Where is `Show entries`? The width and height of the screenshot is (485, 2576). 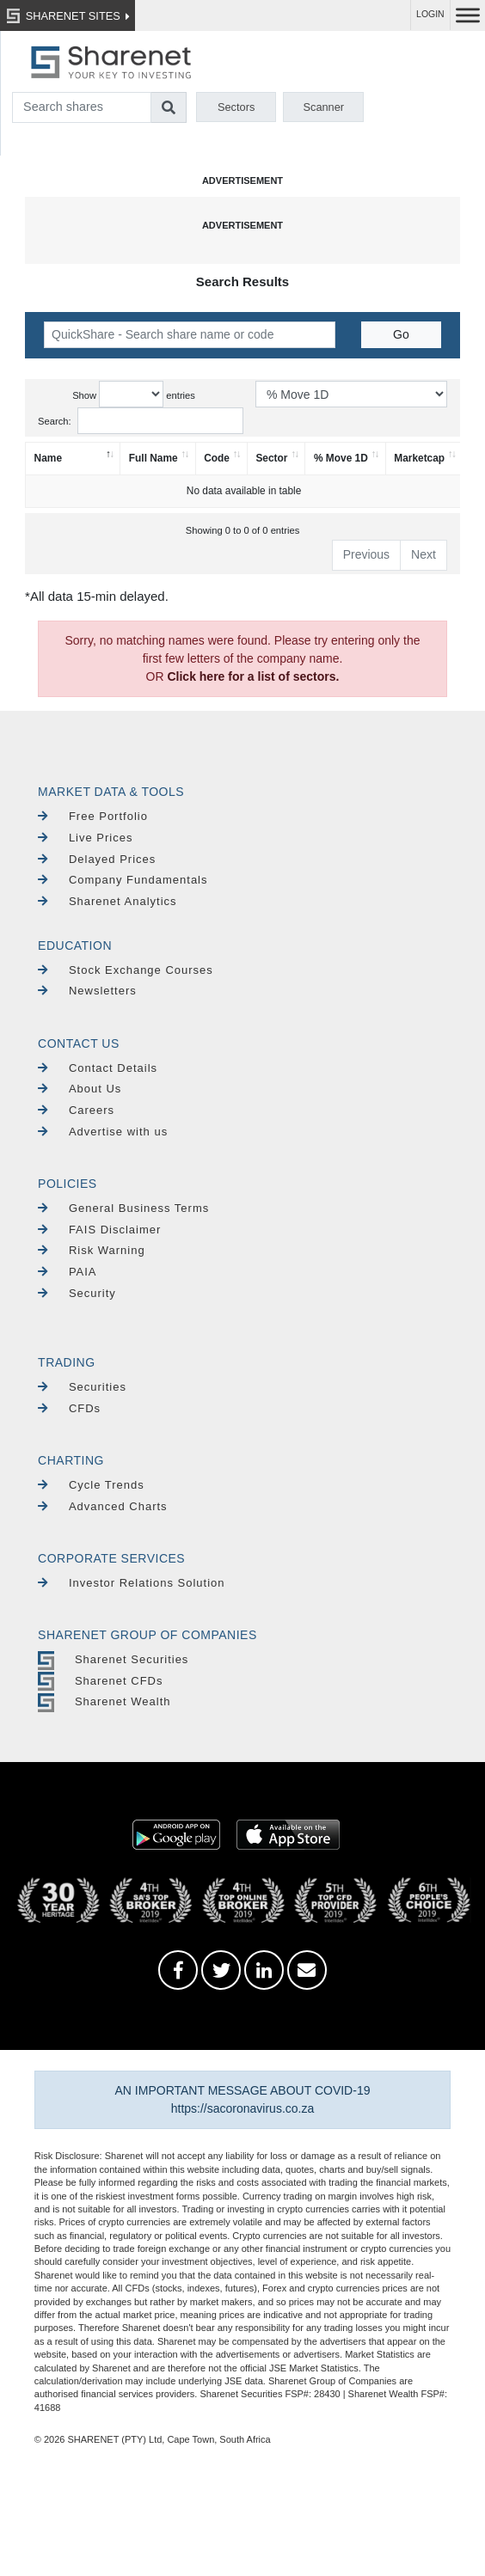
Show entries is located at coordinates (133, 394).